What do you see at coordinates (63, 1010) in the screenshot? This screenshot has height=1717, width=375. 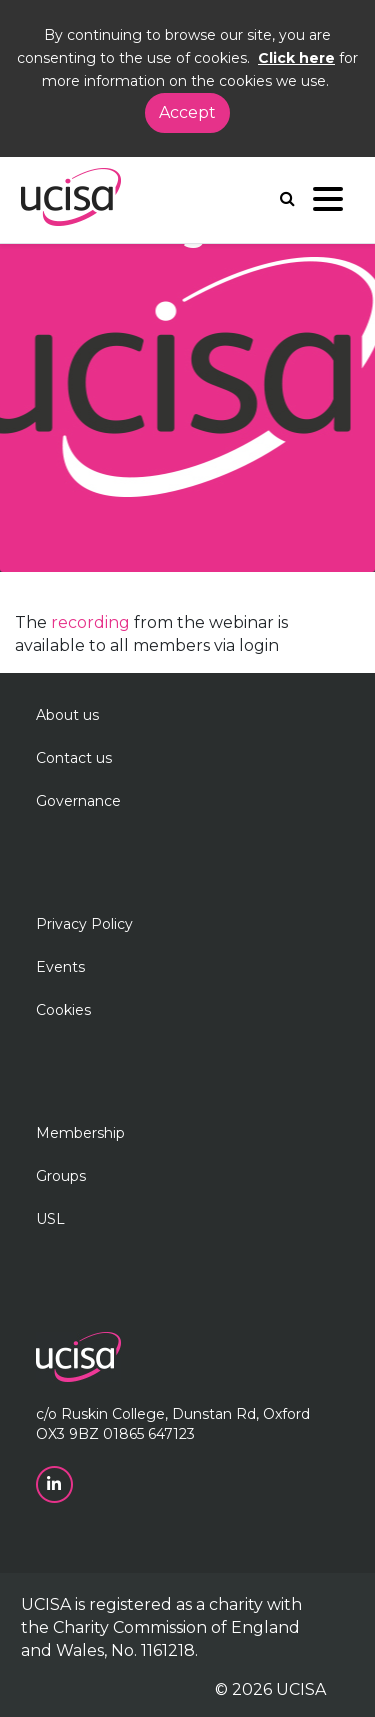 I see `Cookies` at bounding box center [63, 1010].